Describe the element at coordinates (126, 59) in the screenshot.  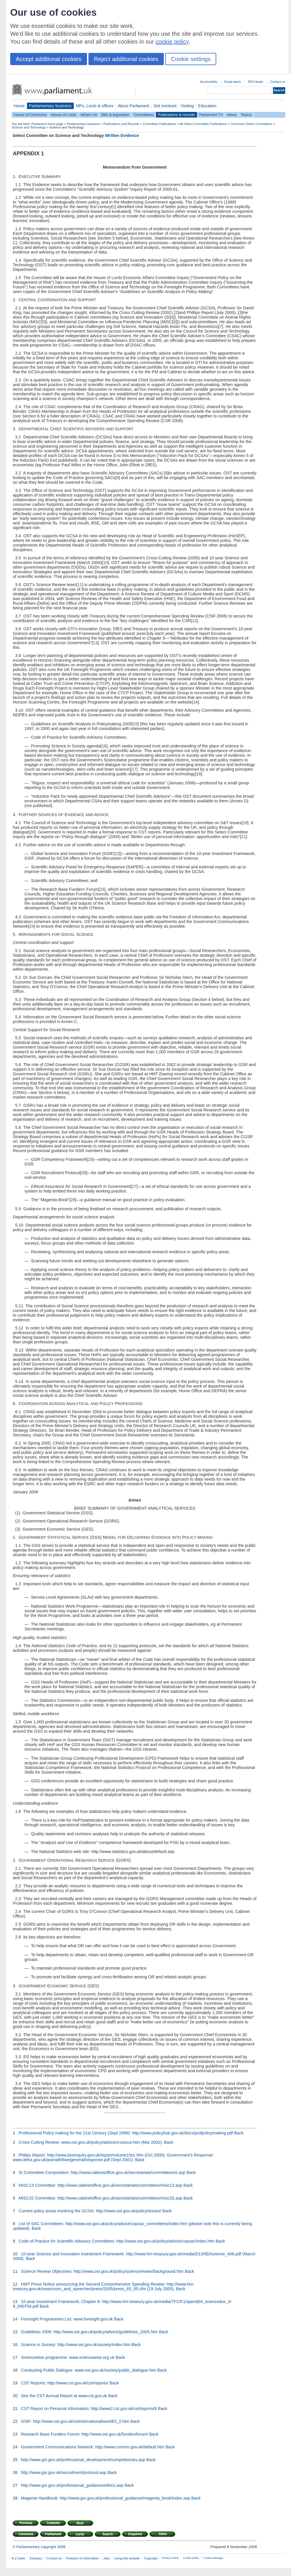
I see `Reject additional cookies` at that location.